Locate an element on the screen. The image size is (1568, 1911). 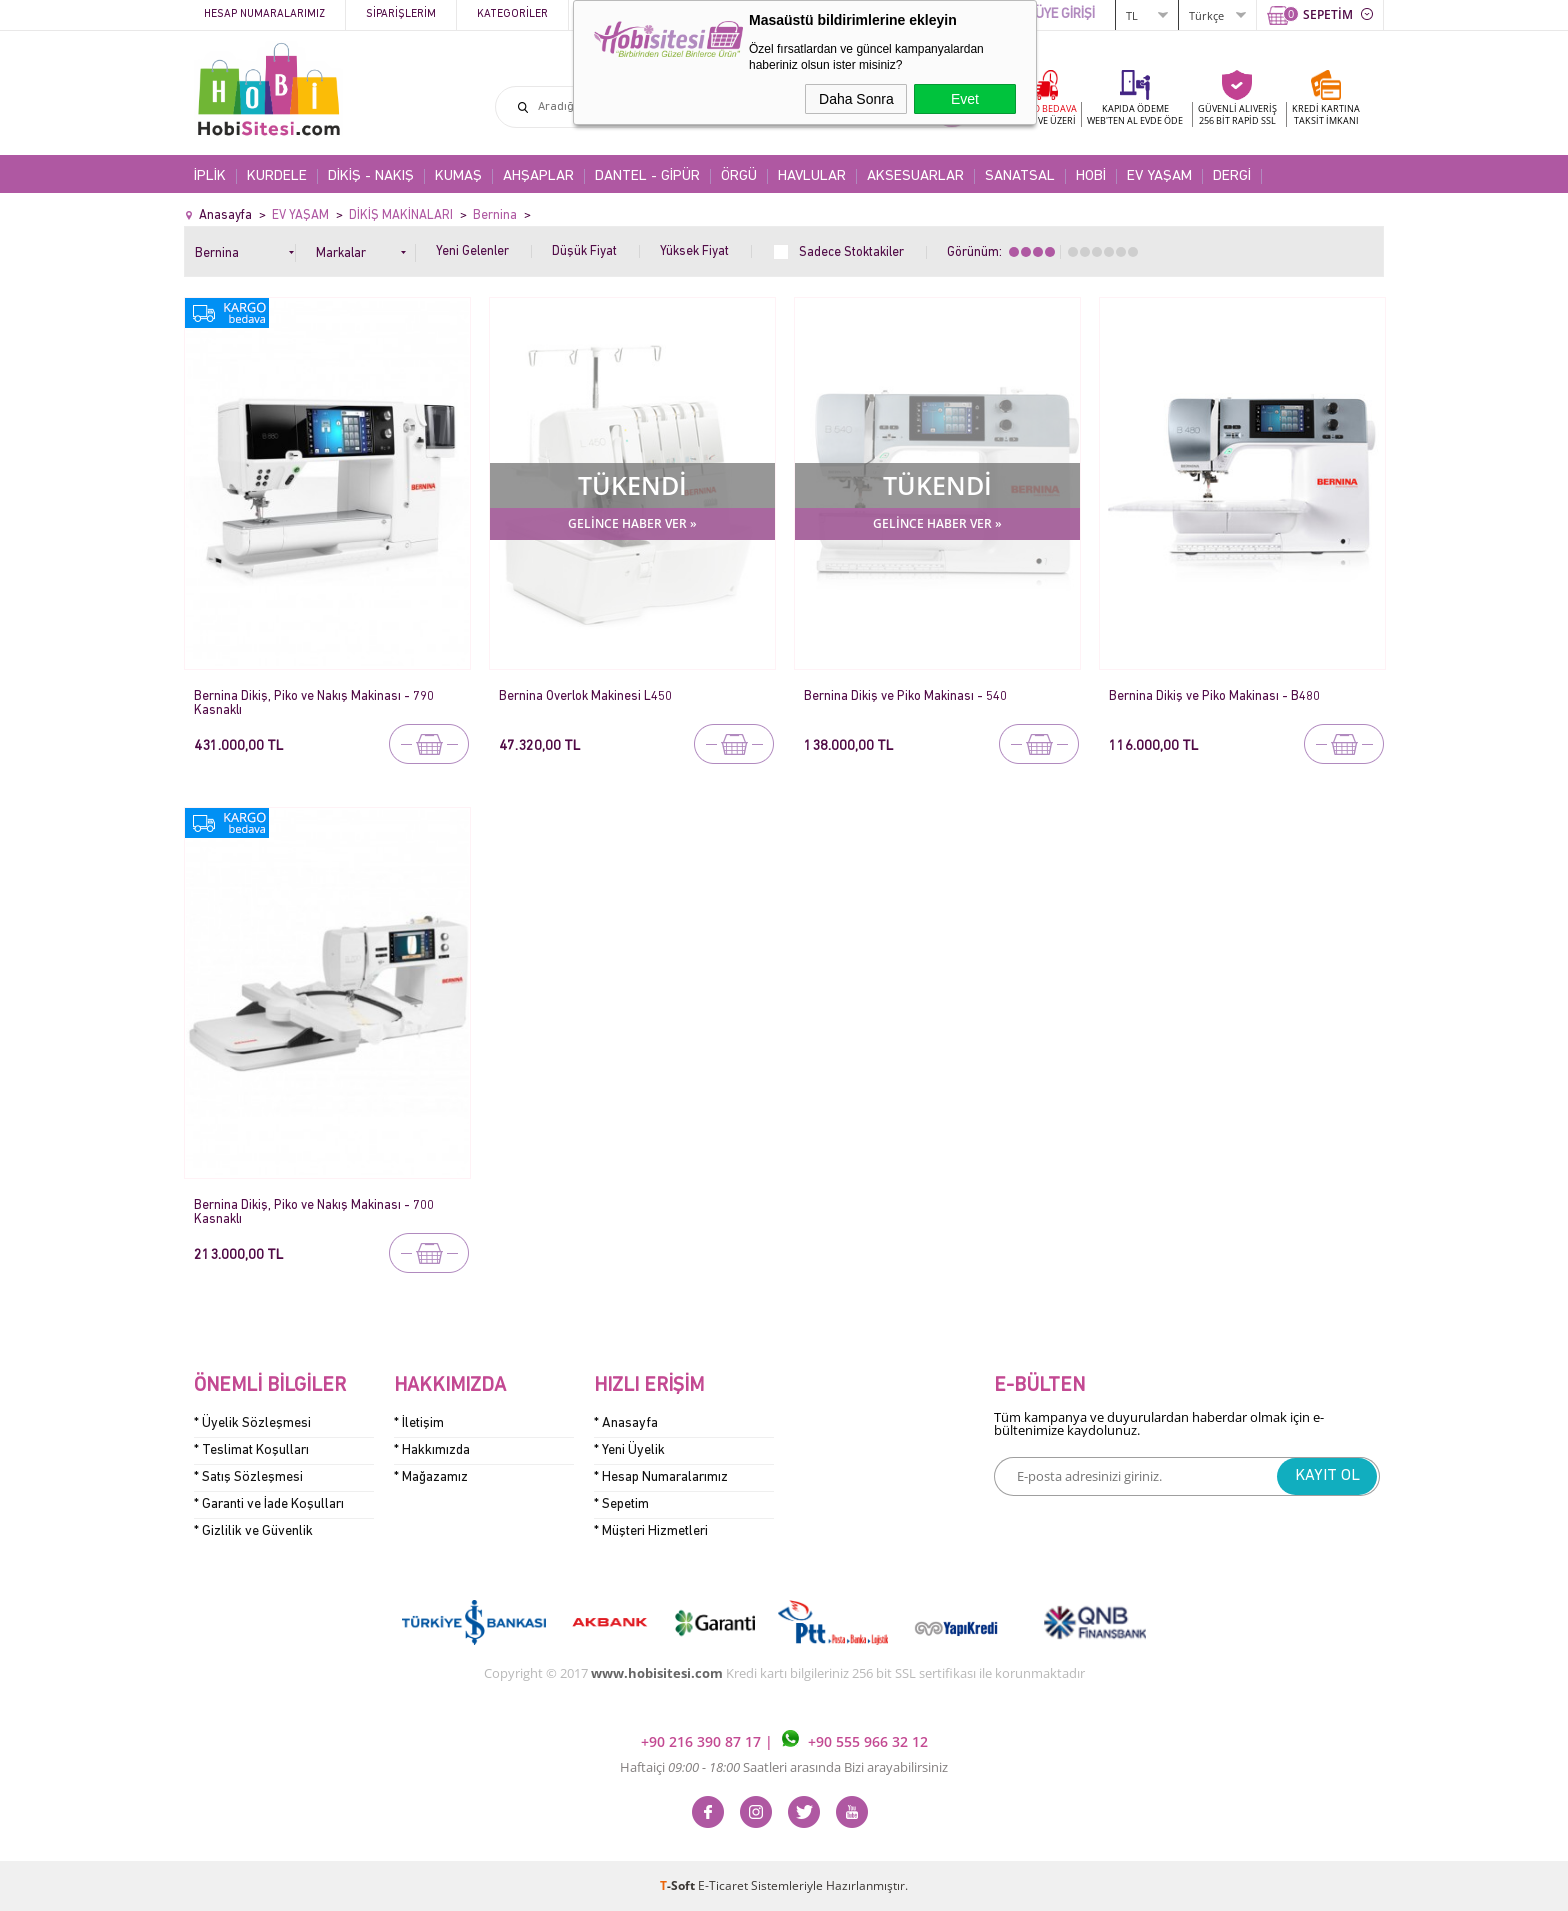
* Anasayfa is located at coordinates (626, 1423).